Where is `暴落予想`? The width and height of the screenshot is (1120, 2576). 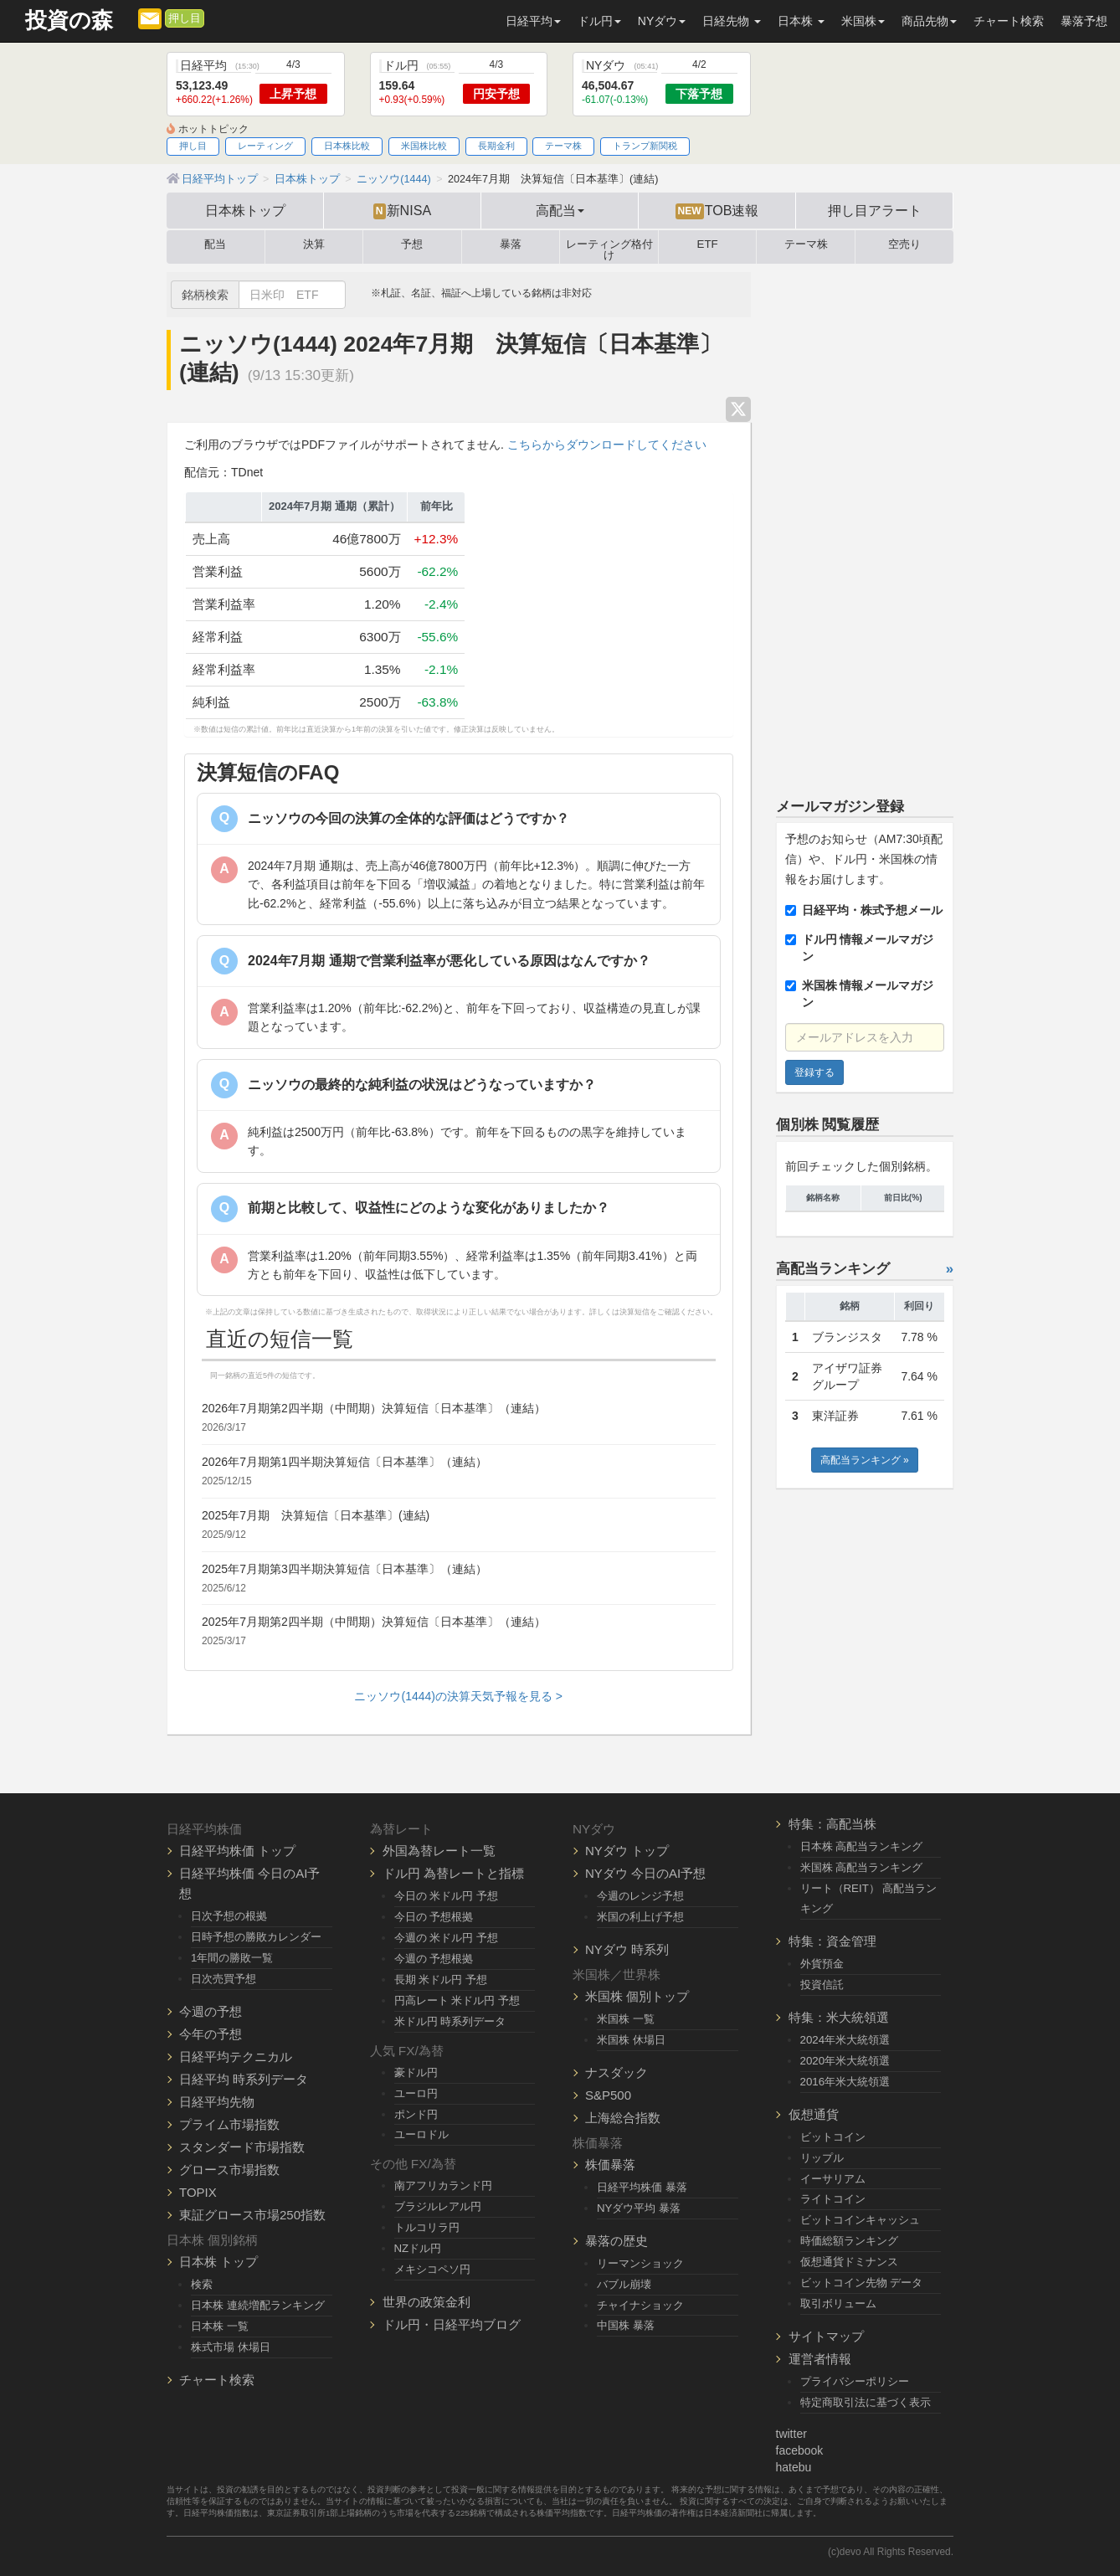 暴落予想 is located at coordinates (1084, 21).